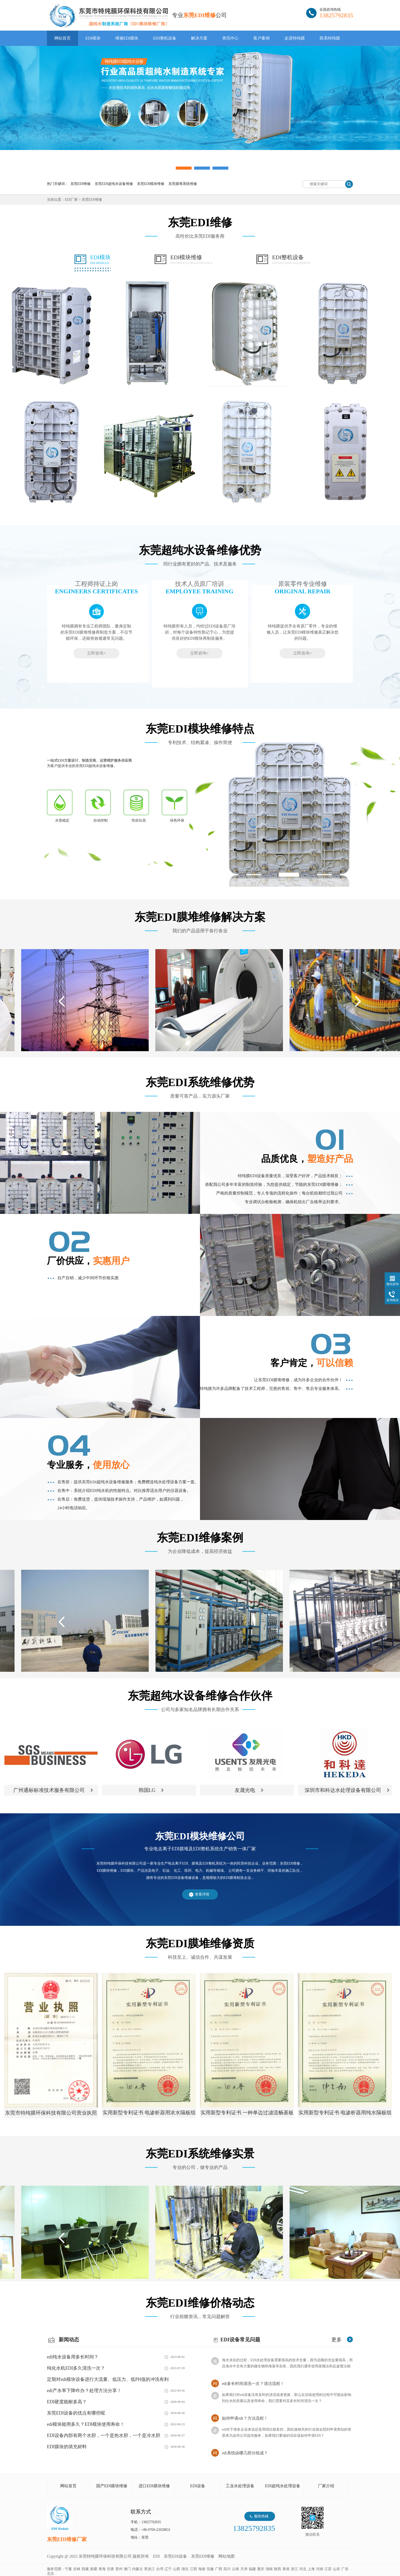 The height and width of the screenshot is (2576, 400). I want to click on 客户案例, so click(261, 38).